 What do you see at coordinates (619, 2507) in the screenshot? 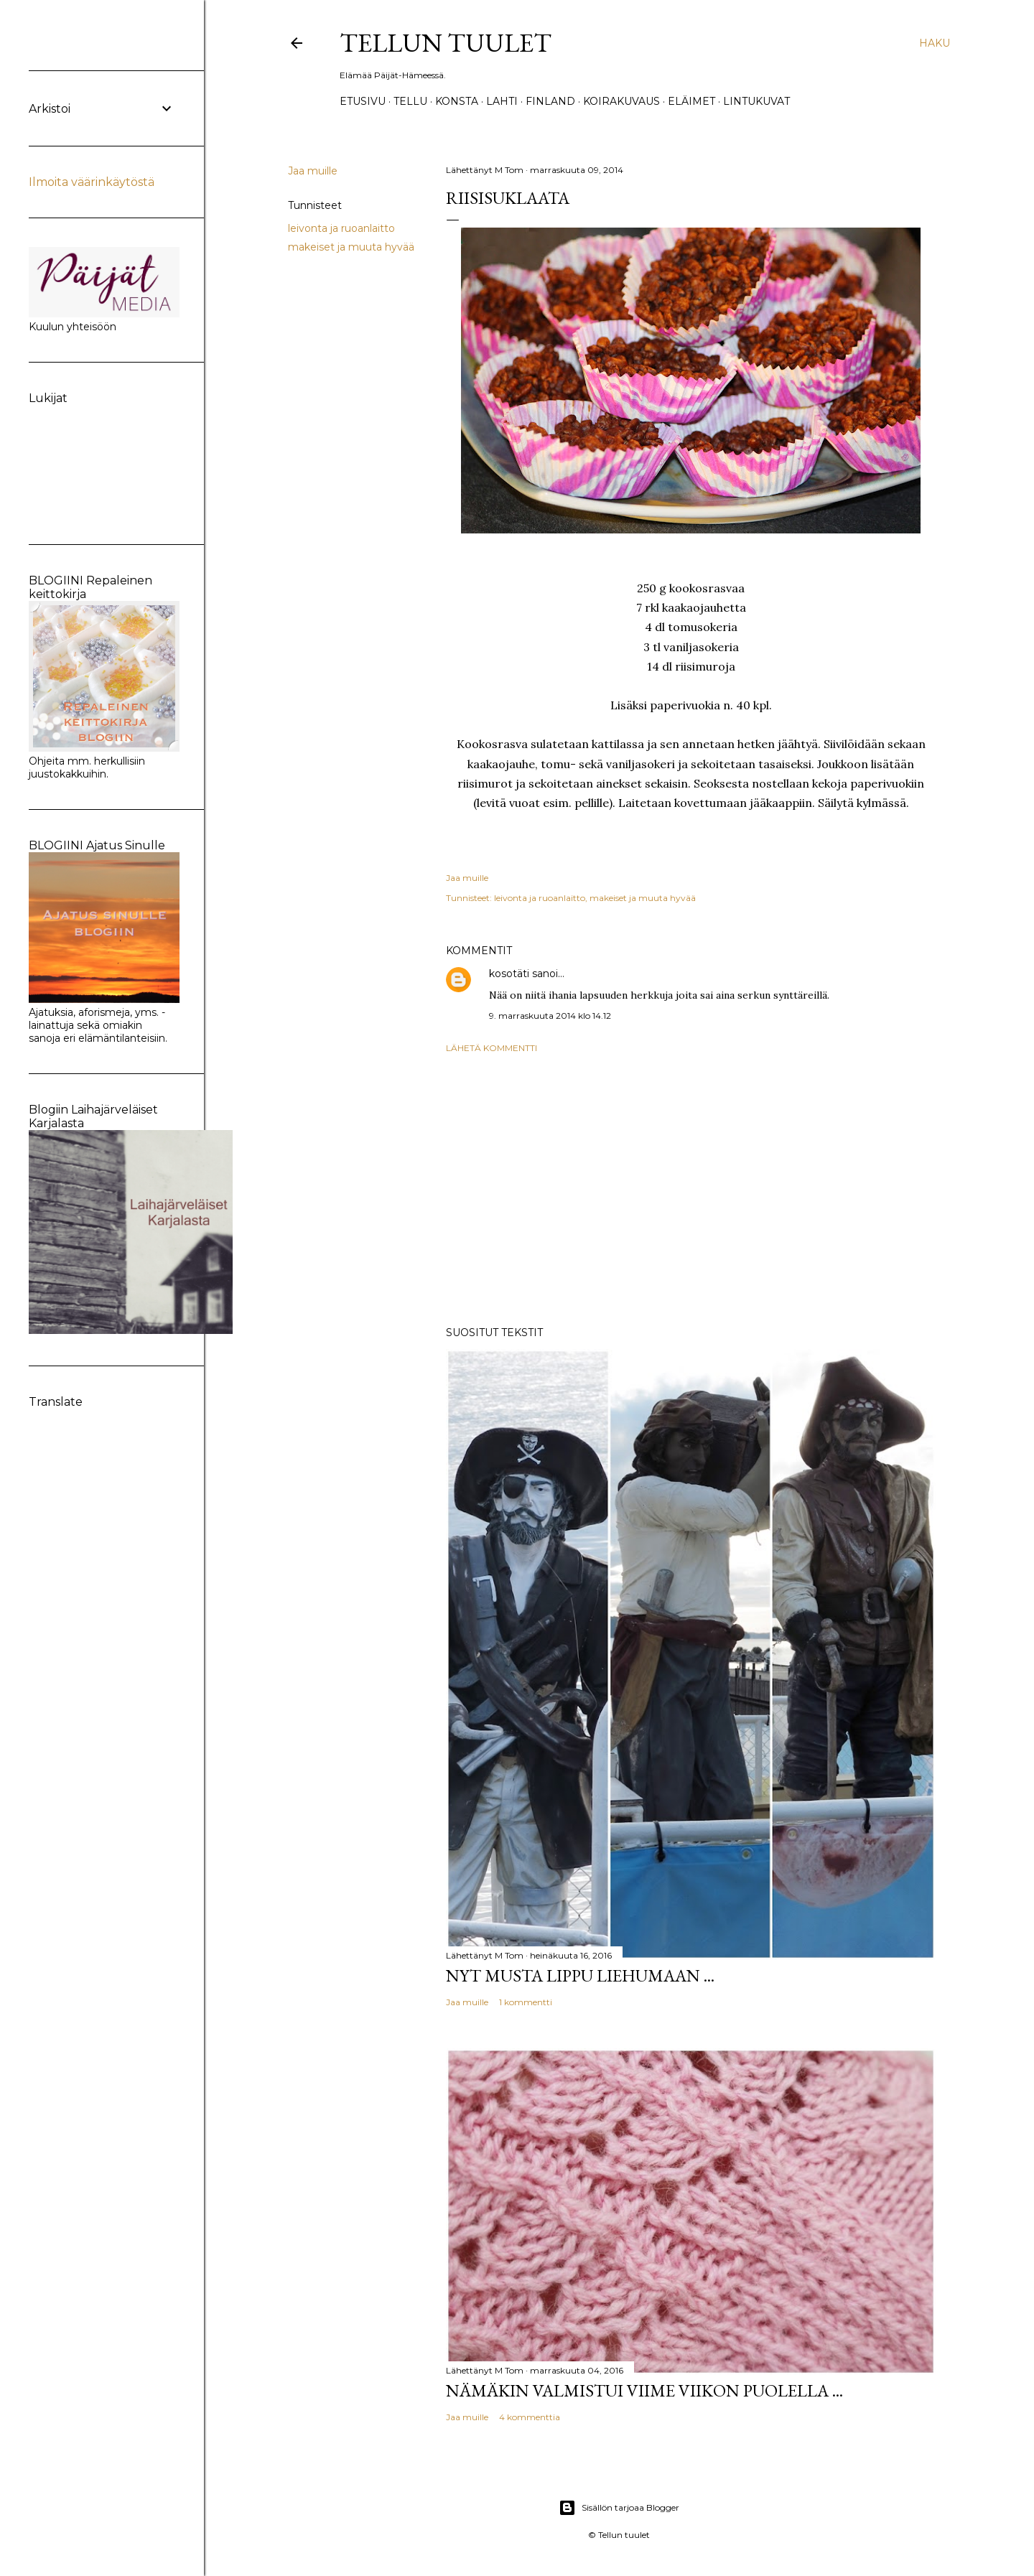
I see `Sisällön tarjoaa Blogger` at bounding box center [619, 2507].